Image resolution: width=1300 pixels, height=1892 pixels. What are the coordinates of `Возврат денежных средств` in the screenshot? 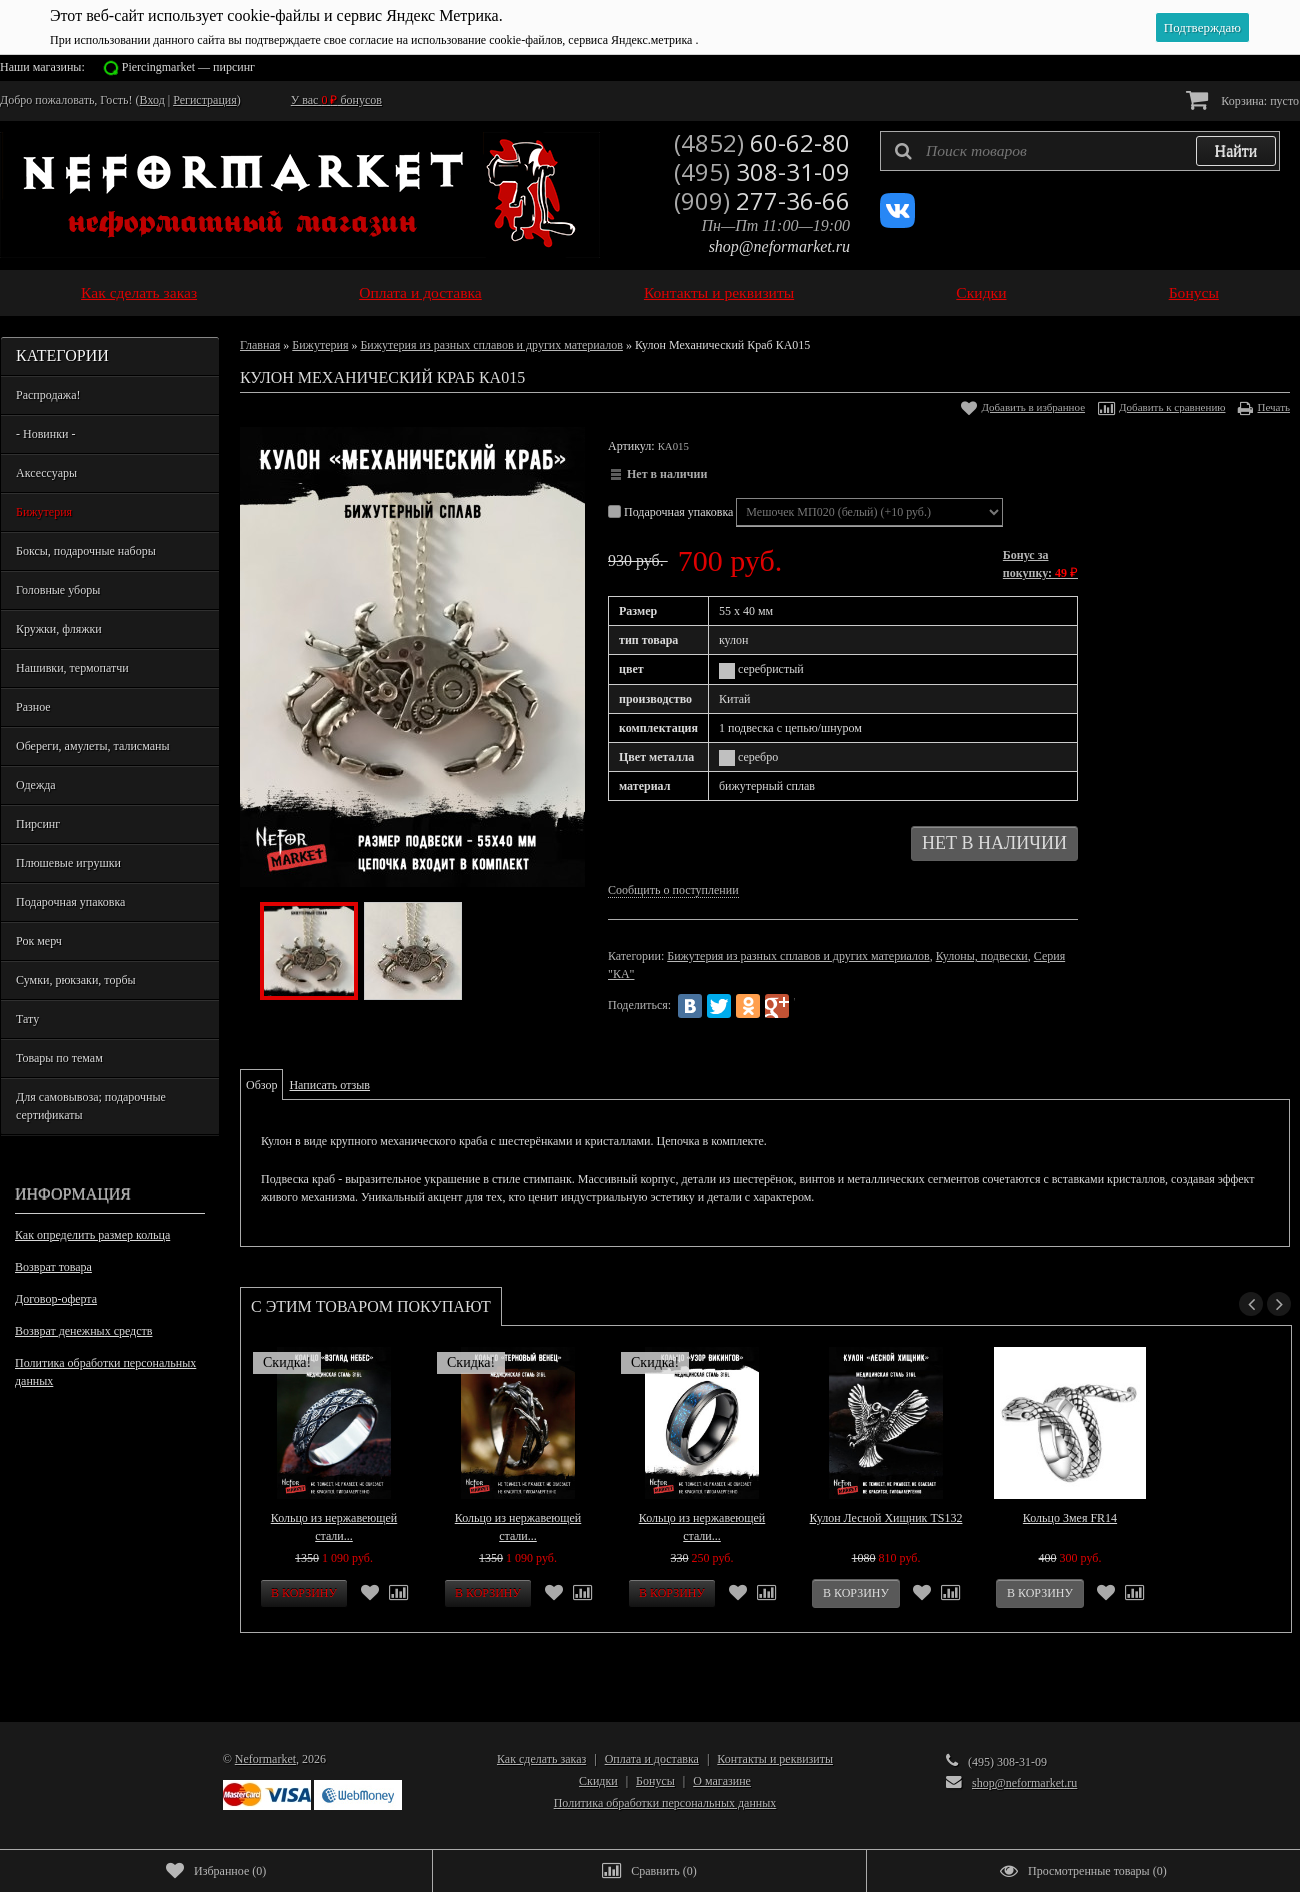 It's located at (83, 1331).